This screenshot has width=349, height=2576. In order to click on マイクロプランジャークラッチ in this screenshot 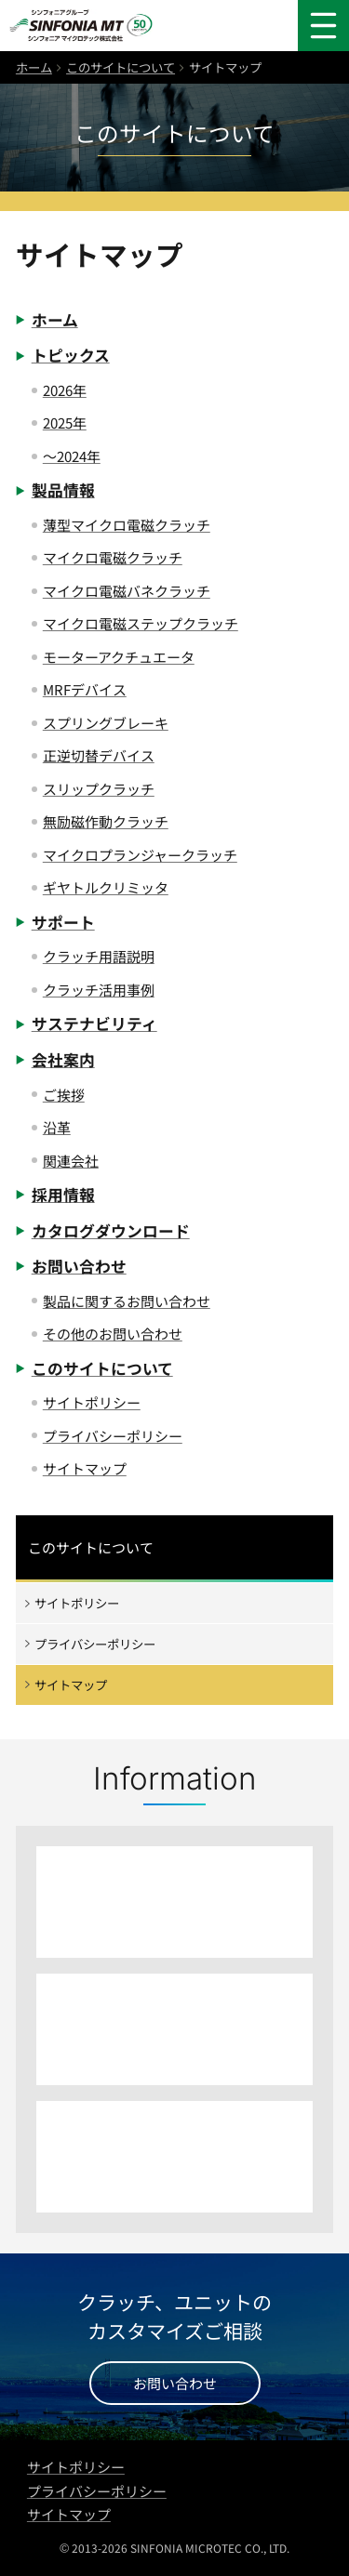, I will do `click(140, 855)`.